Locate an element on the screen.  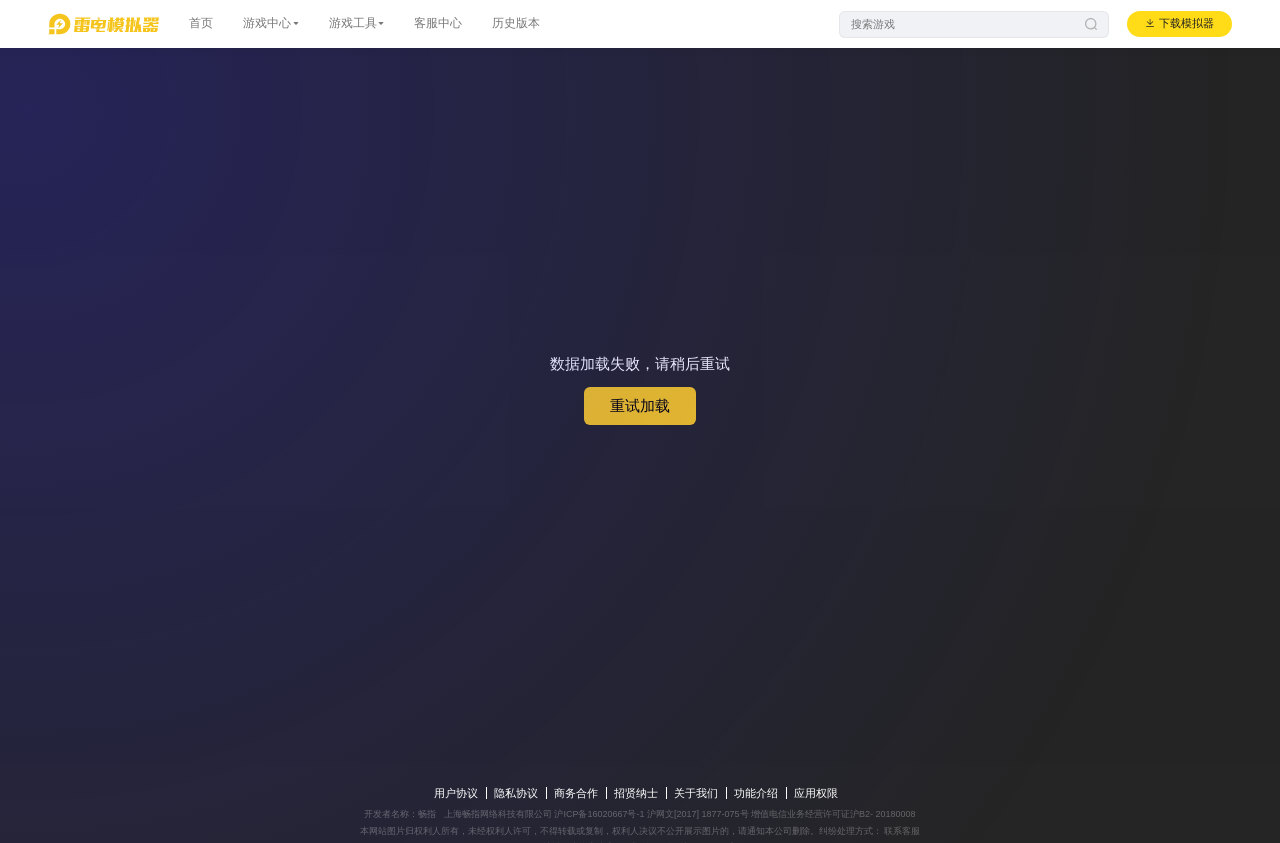
用户协议 is located at coordinates (456, 793).